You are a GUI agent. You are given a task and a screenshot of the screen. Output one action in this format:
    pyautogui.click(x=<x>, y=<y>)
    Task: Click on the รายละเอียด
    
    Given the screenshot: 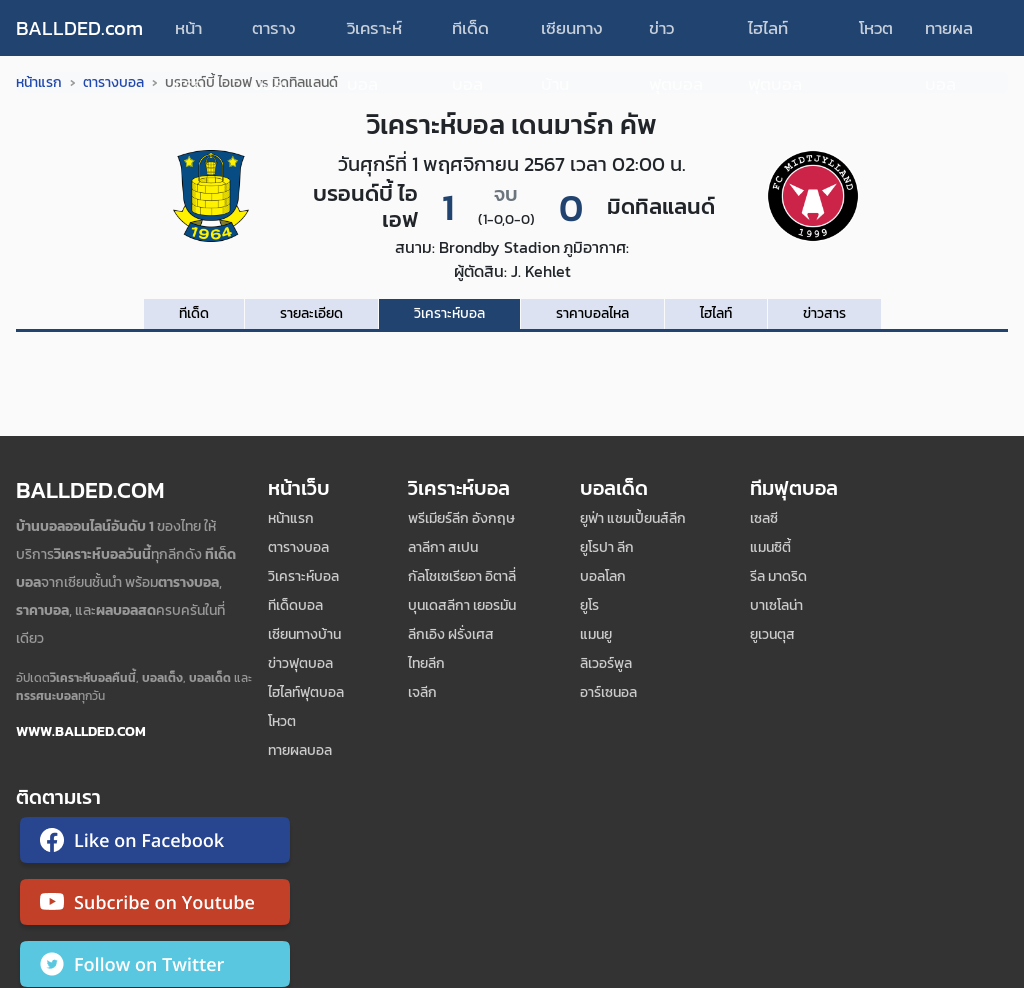 What is the action you would take?
    pyautogui.click(x=311, y=313)
    